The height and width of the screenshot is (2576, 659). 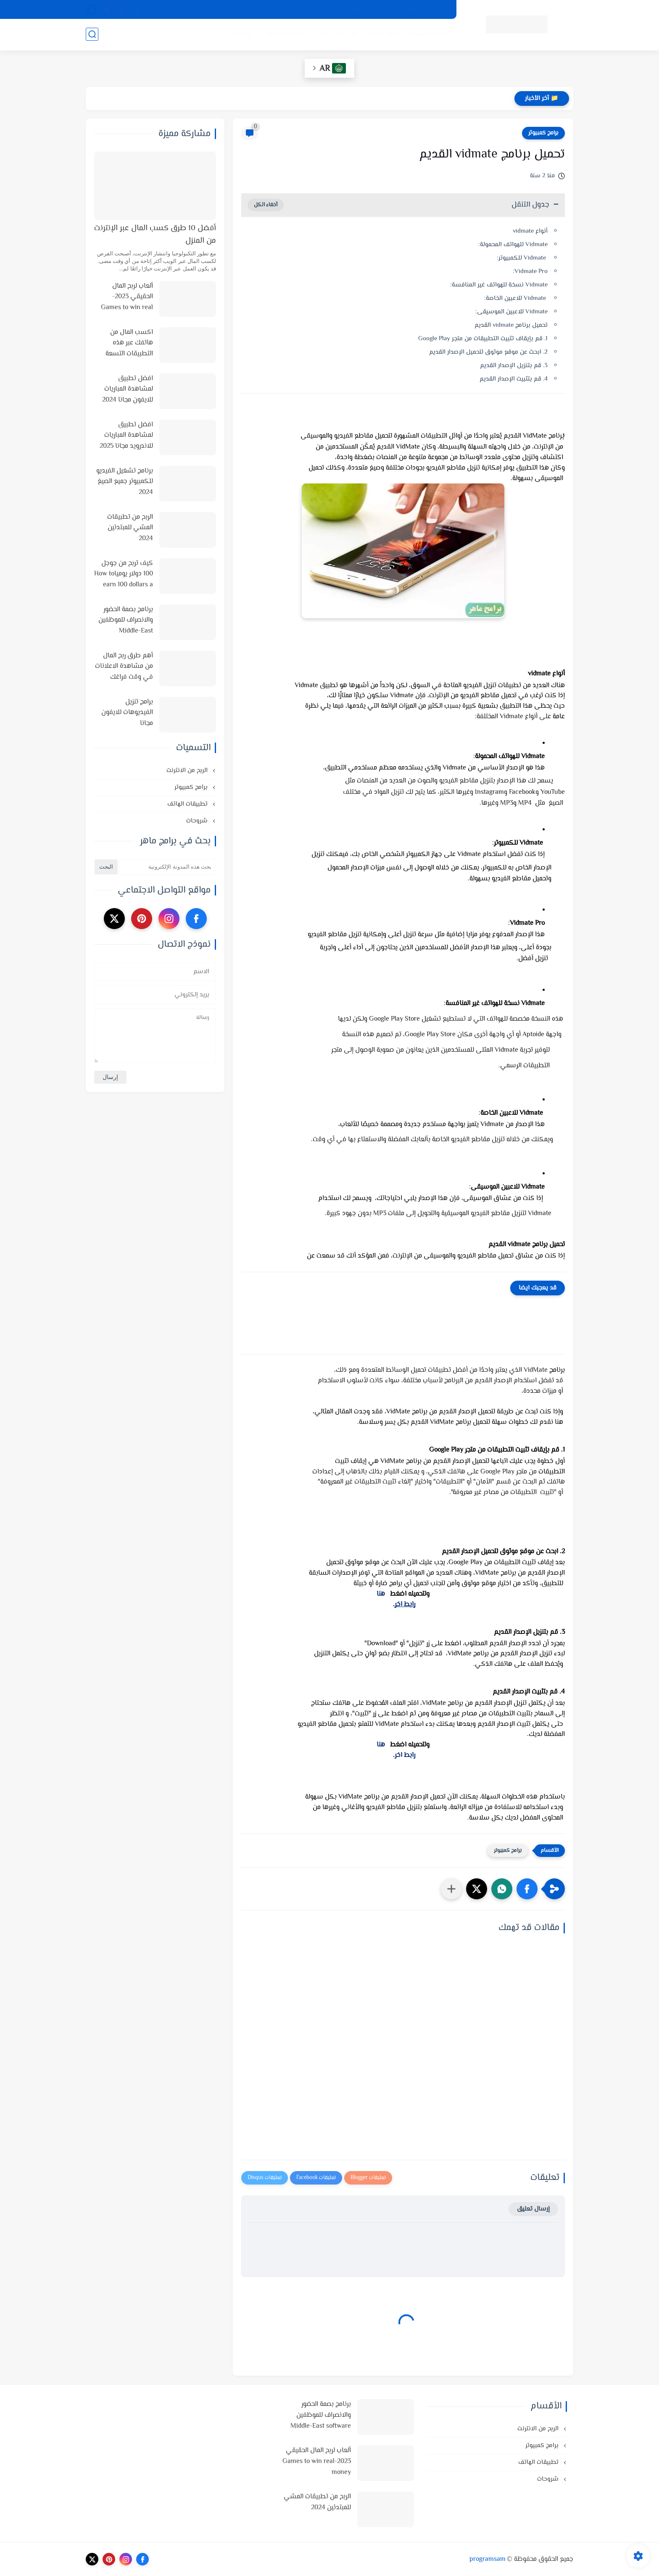 What do you see at coordinates (124, 482) in the screenshot?
I see `برنامج تشغيل الفيديو للكمبيوتر جميع الصيغ 2024` at bounding box center [124, 482].